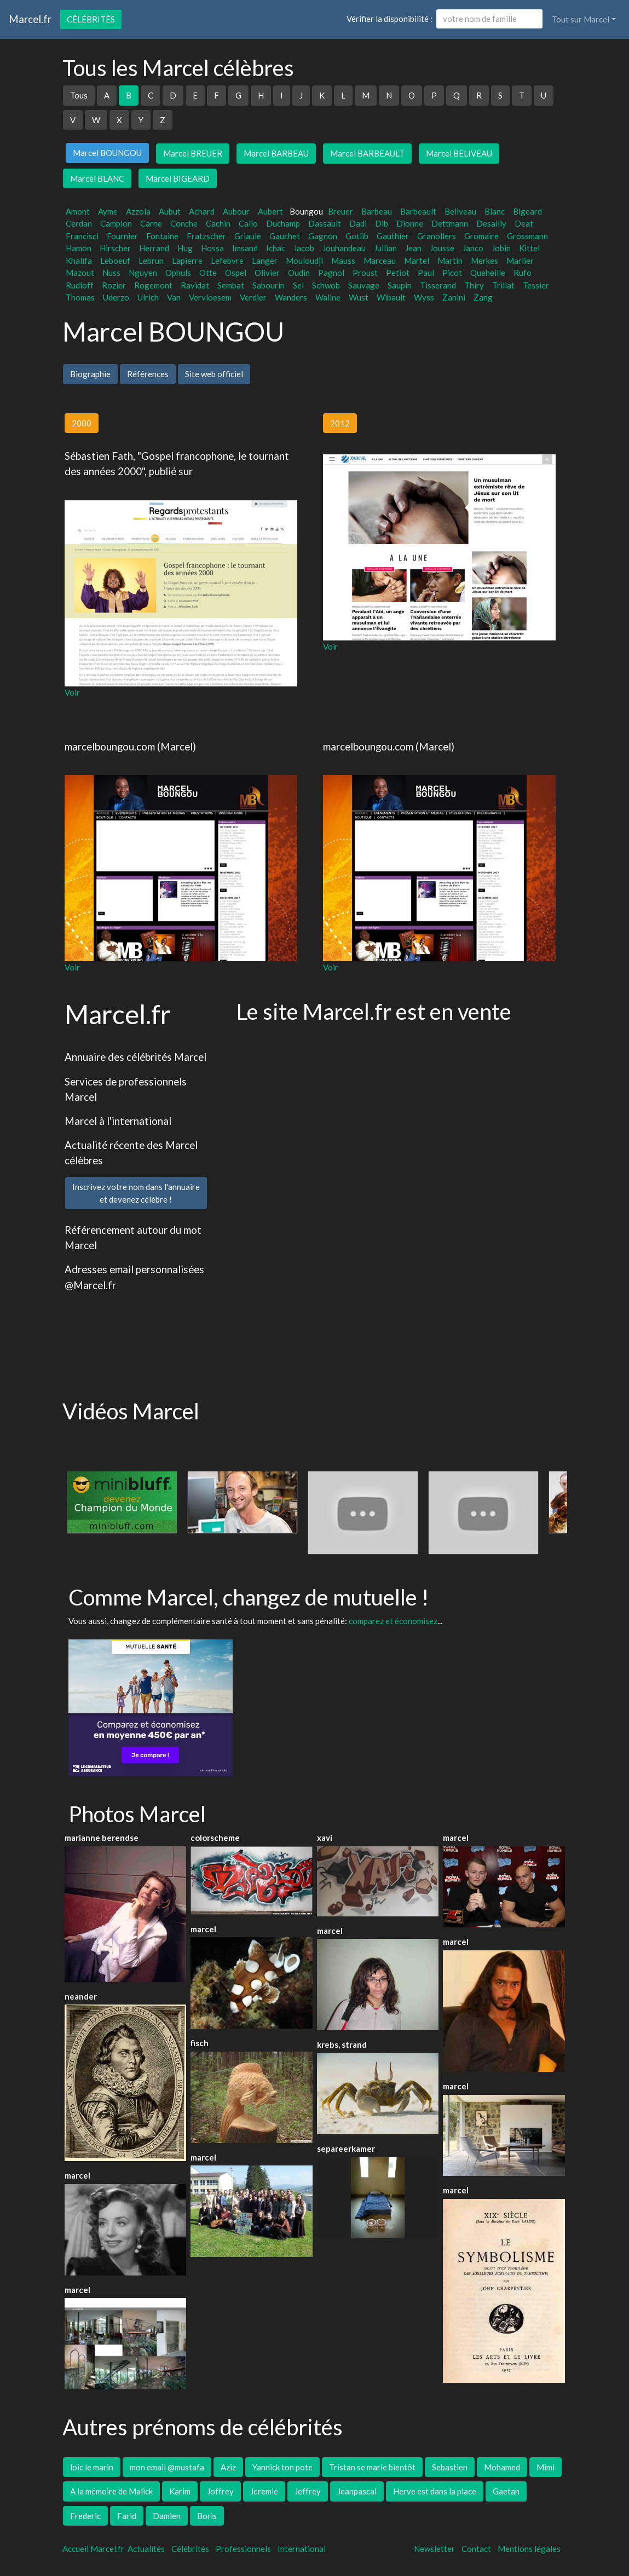 This screenshot has width=629, height=2576. I want to click on Mentions légales, so click(529, 2549).